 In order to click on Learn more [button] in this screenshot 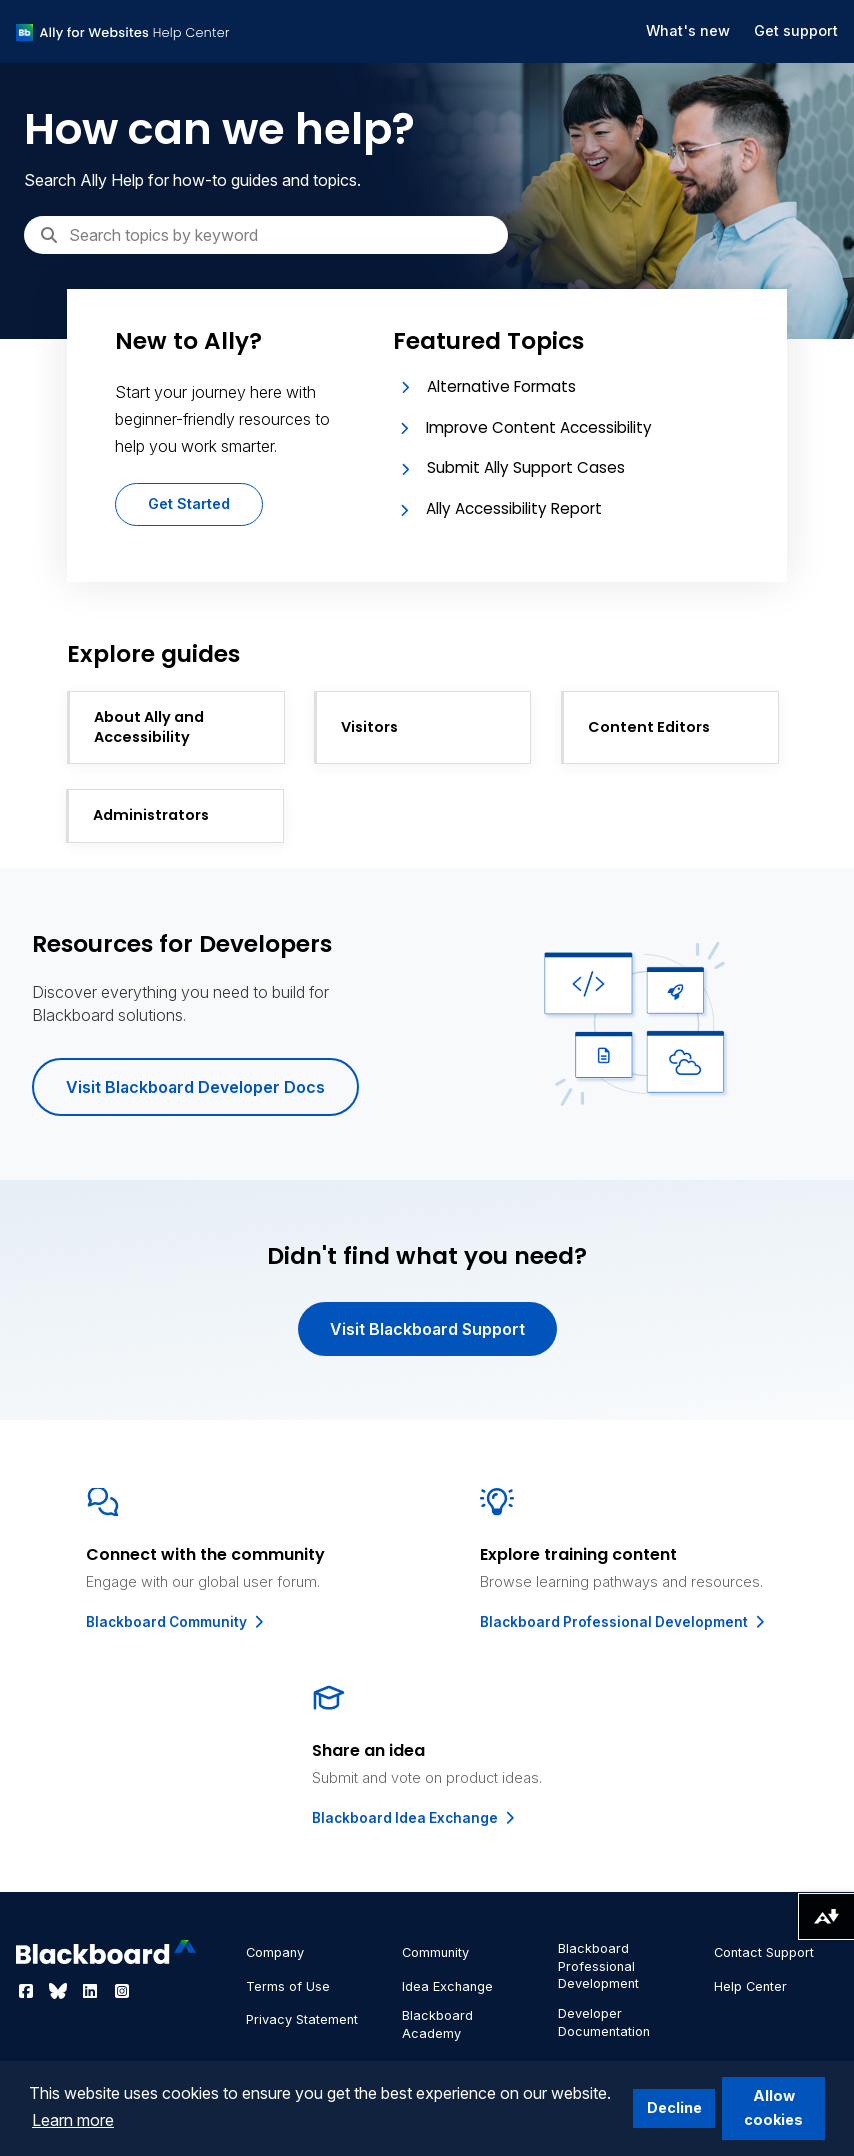, I will do `click(73, 2120)`.